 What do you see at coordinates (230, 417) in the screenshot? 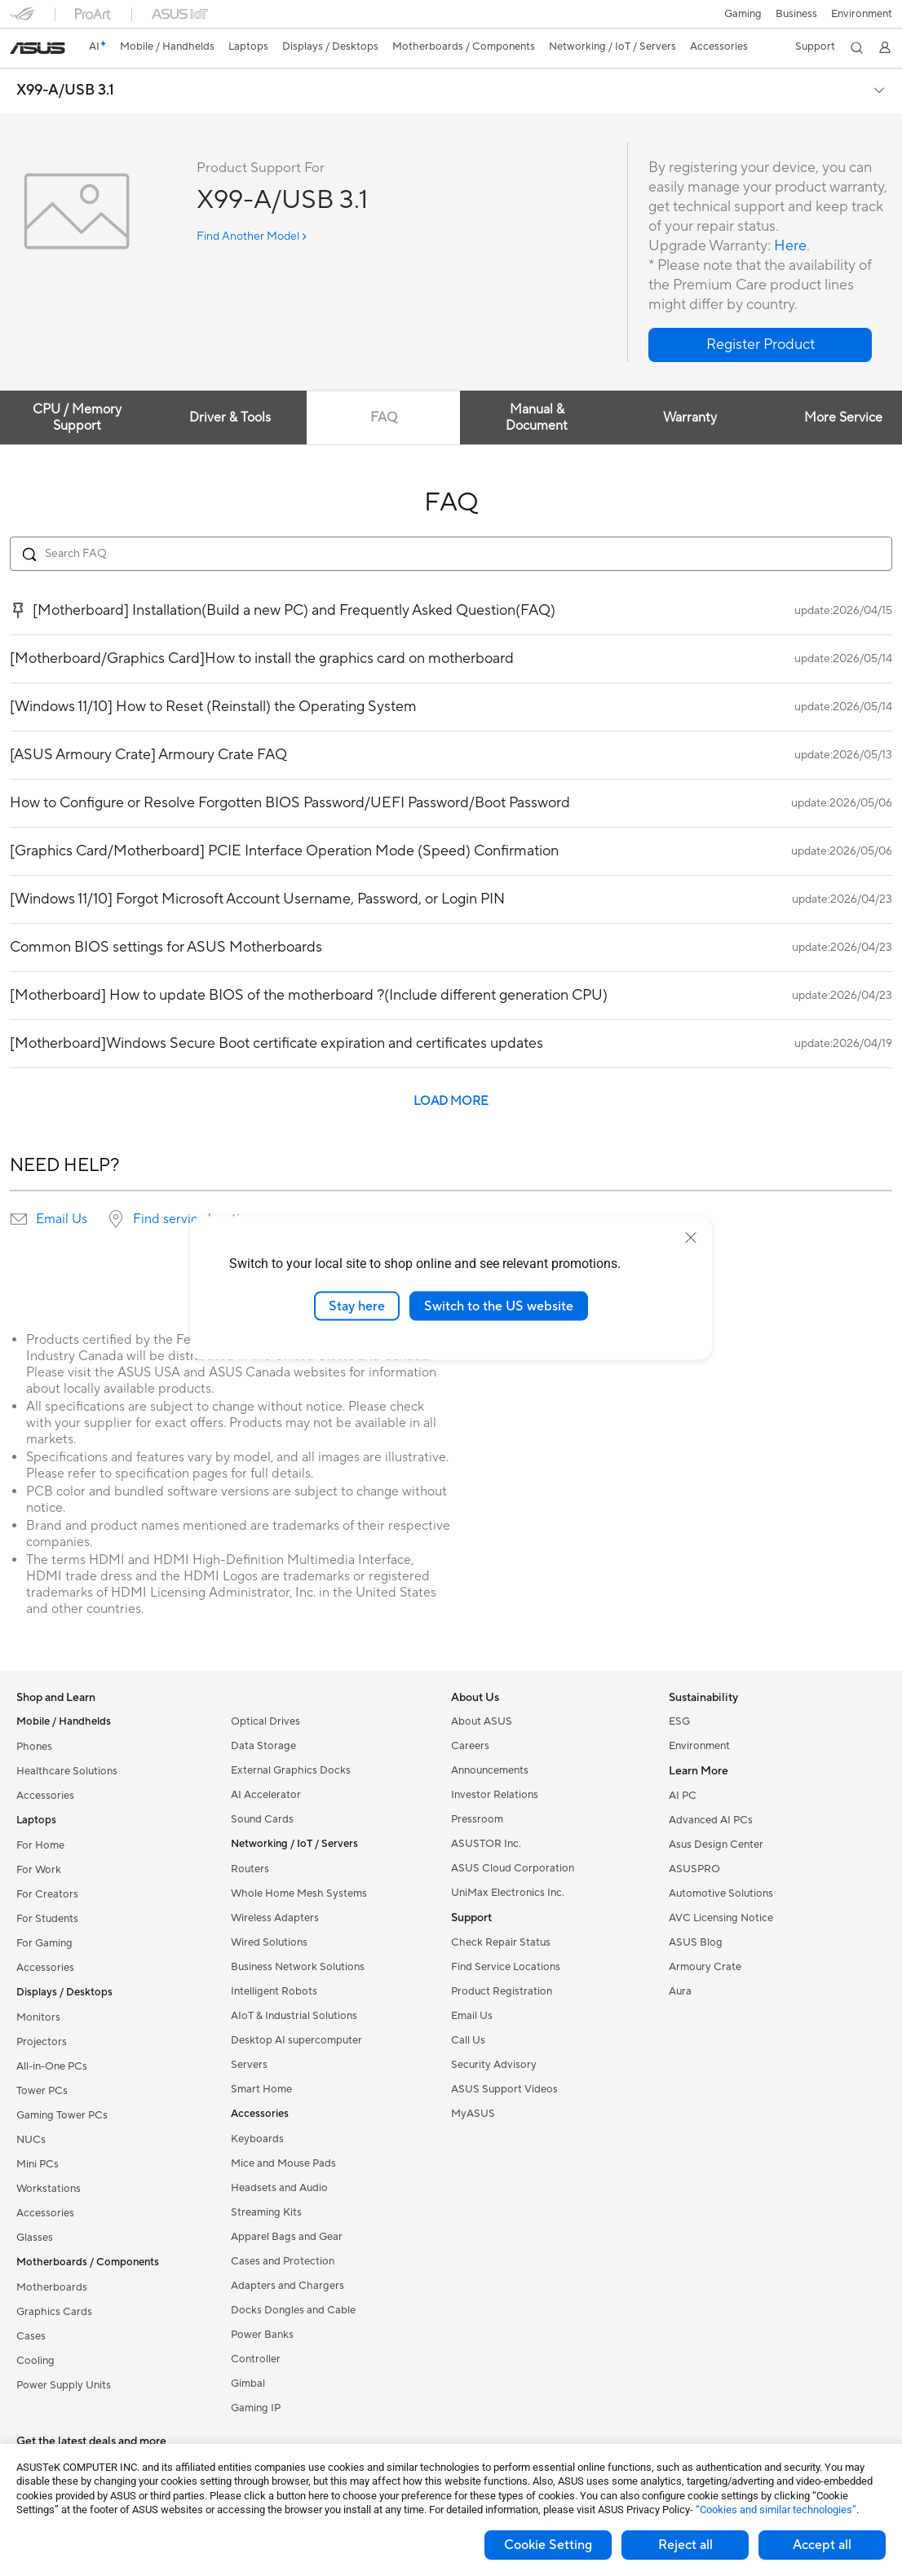
I see `Driver & Tools [tab]` at bounding box center [230, 417].